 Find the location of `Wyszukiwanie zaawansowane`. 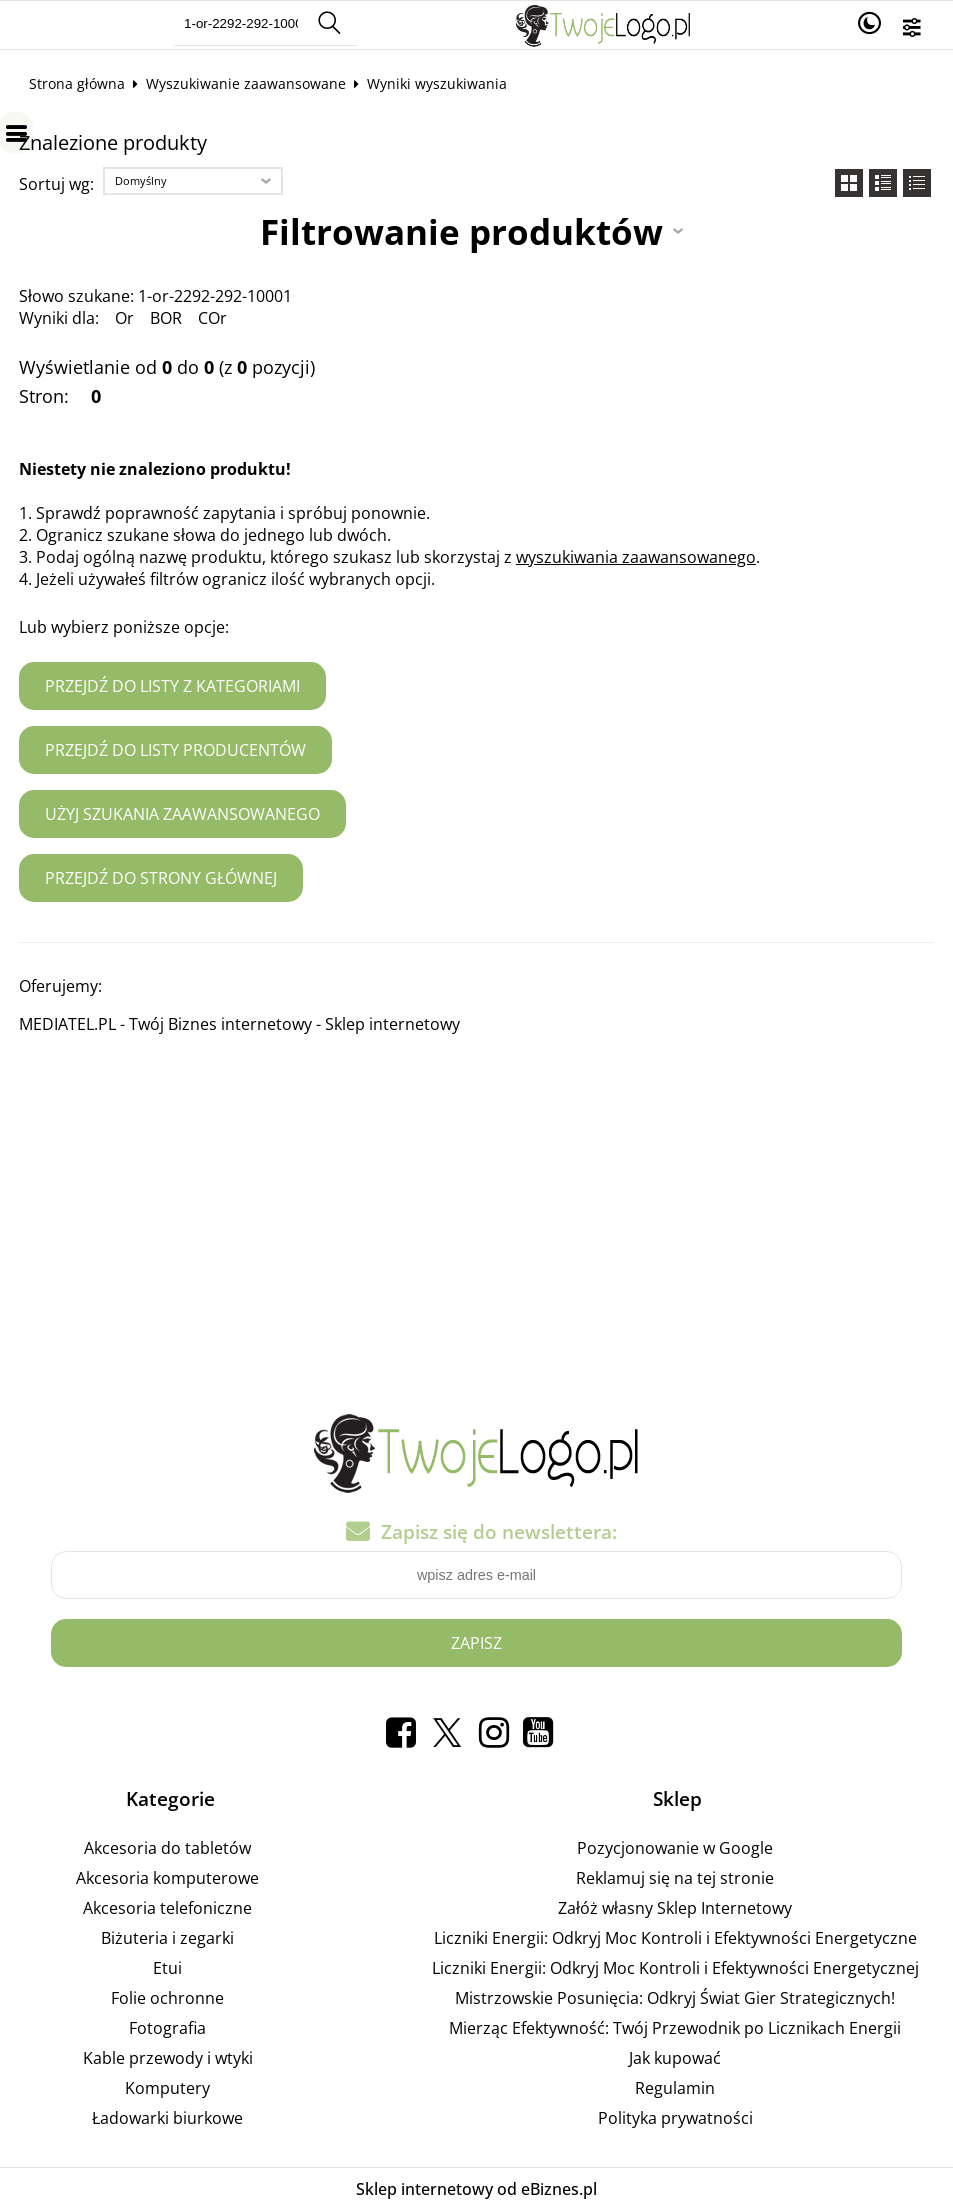

Wyszukiwanie zaawansowane is located at coordinates (246, 83).